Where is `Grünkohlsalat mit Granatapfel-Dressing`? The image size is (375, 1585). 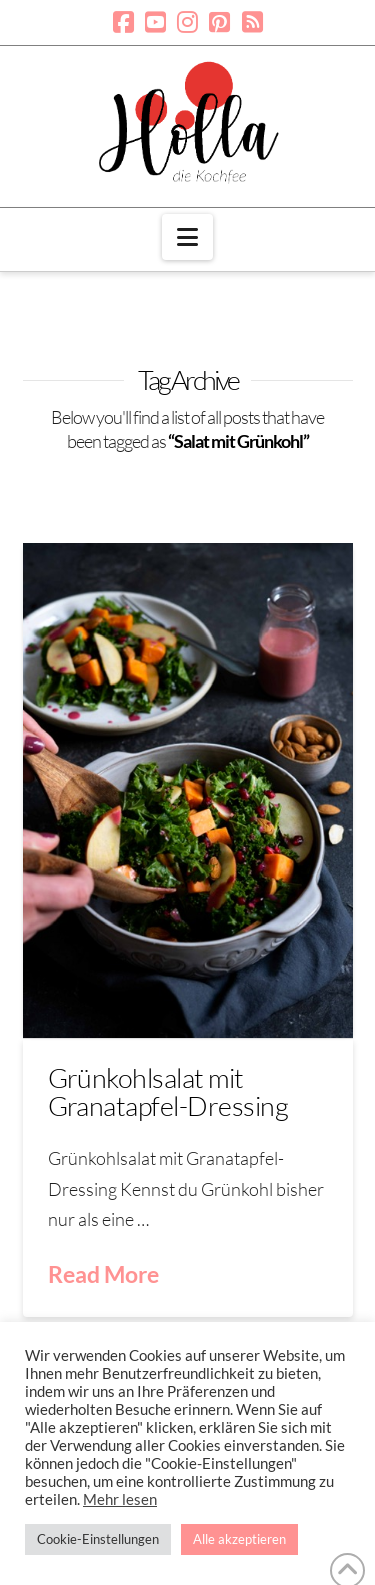
Grünkohlsalat mit Granatapfel-Dressing is located at coordinates (168, 1091).